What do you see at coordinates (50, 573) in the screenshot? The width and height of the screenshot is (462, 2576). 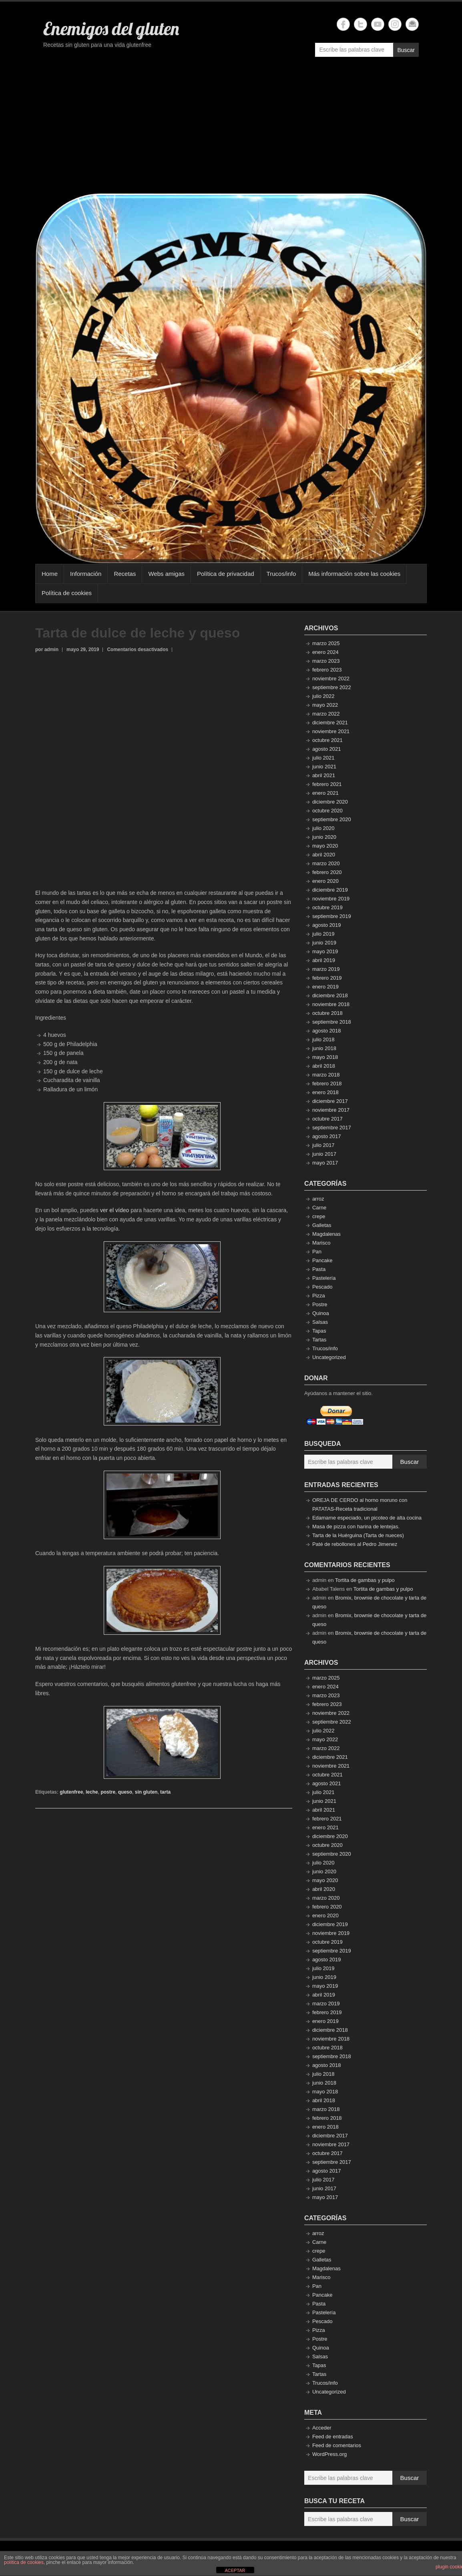 I see `Home` at bounding box center [50, 573].